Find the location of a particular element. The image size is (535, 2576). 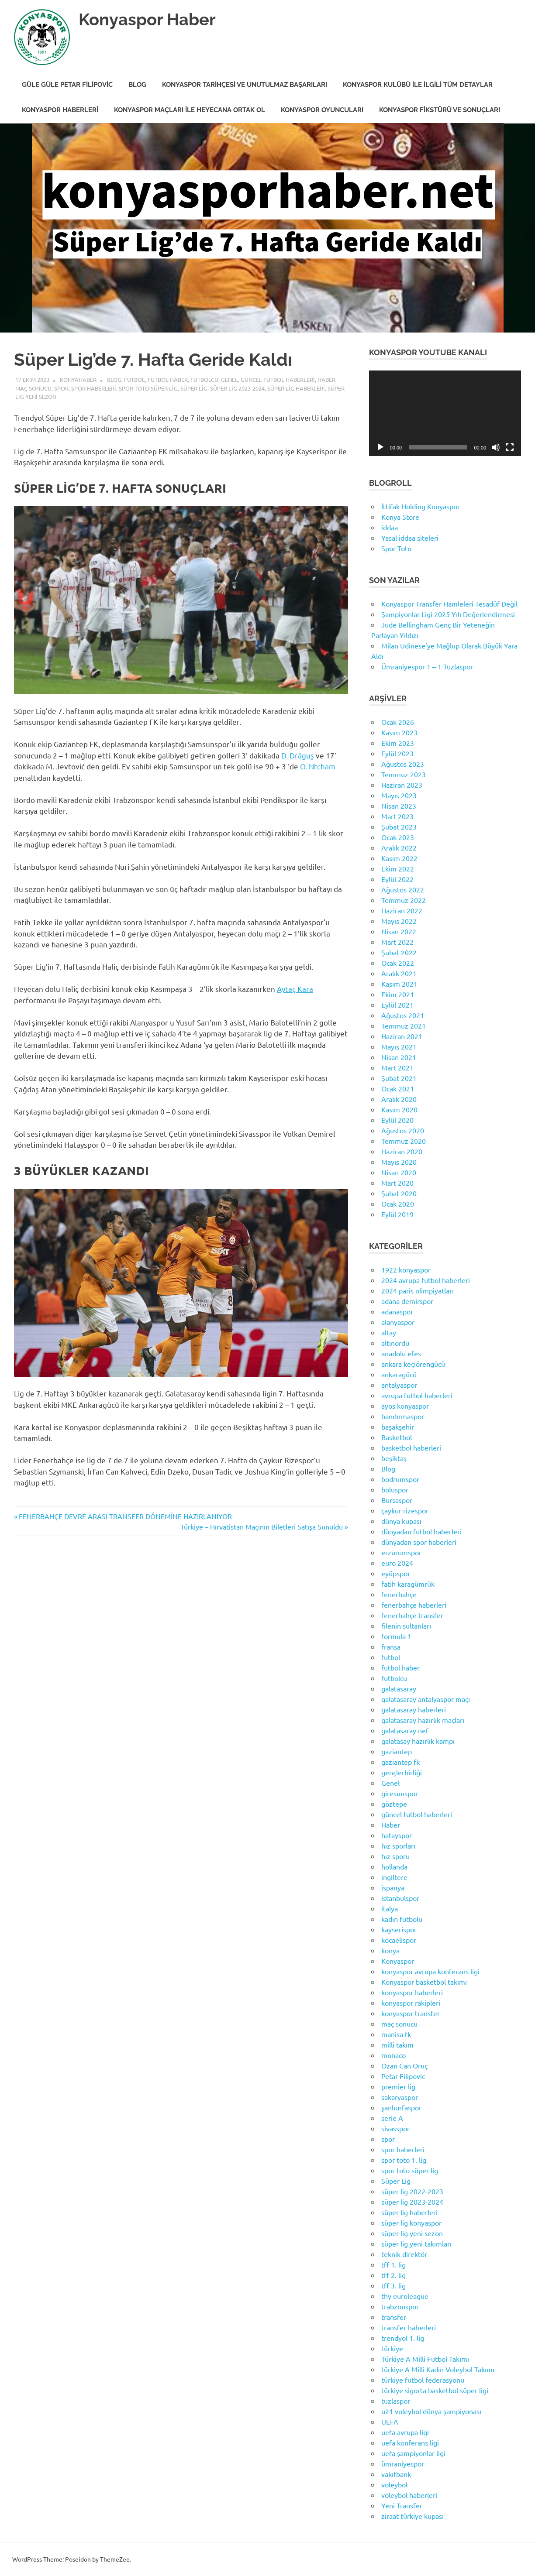

maç sonucu is located at coordinates (33, 388).